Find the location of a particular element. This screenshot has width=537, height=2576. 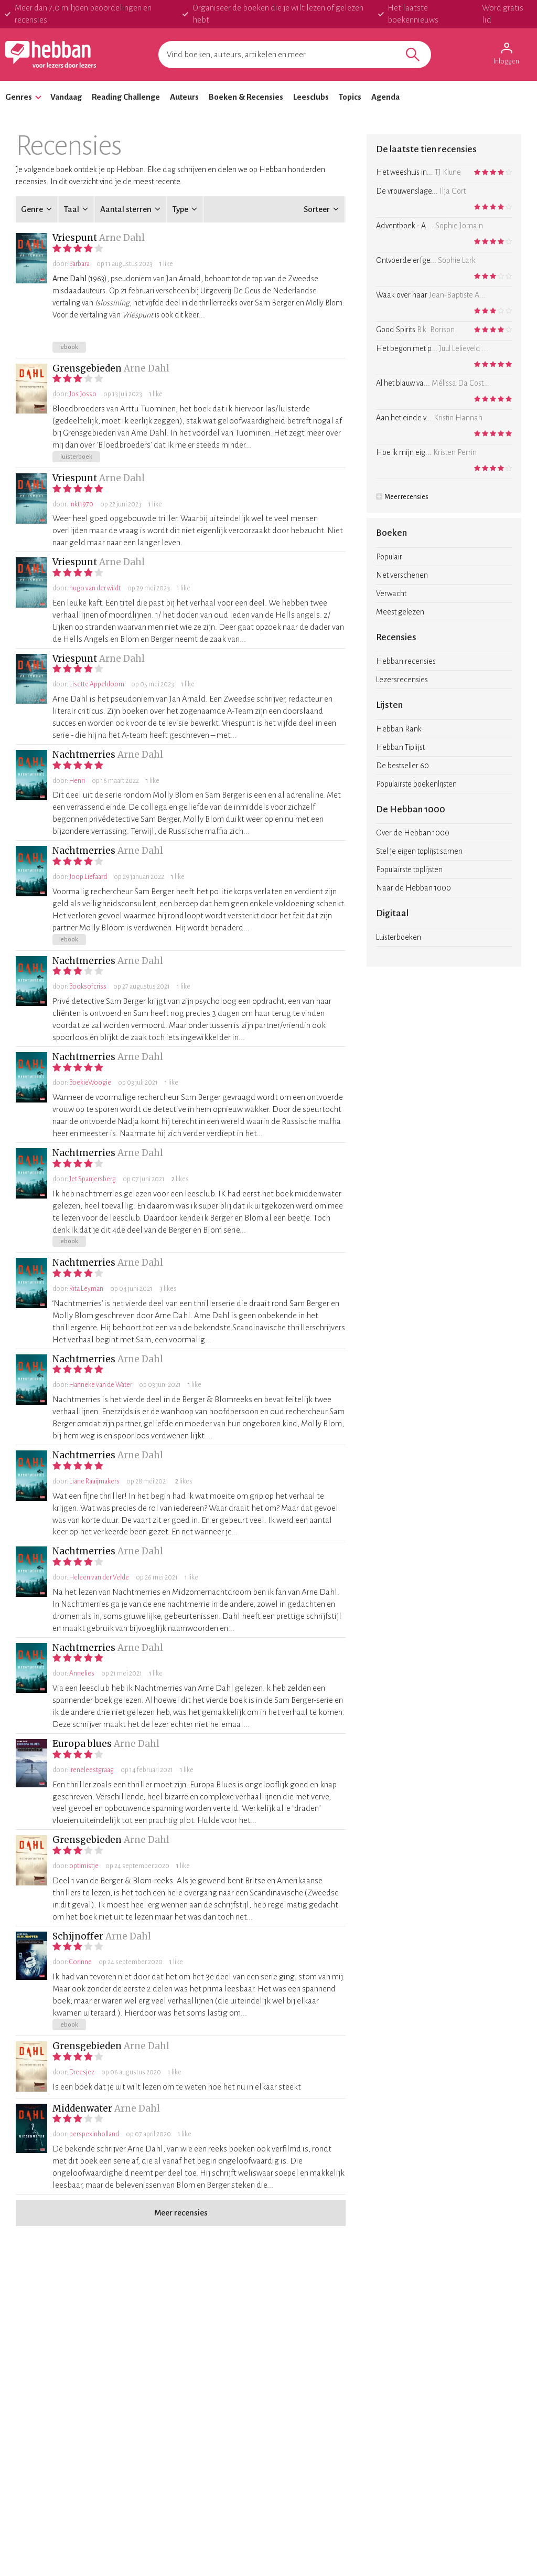

Jos Josso is located at coordinates (82, 394).